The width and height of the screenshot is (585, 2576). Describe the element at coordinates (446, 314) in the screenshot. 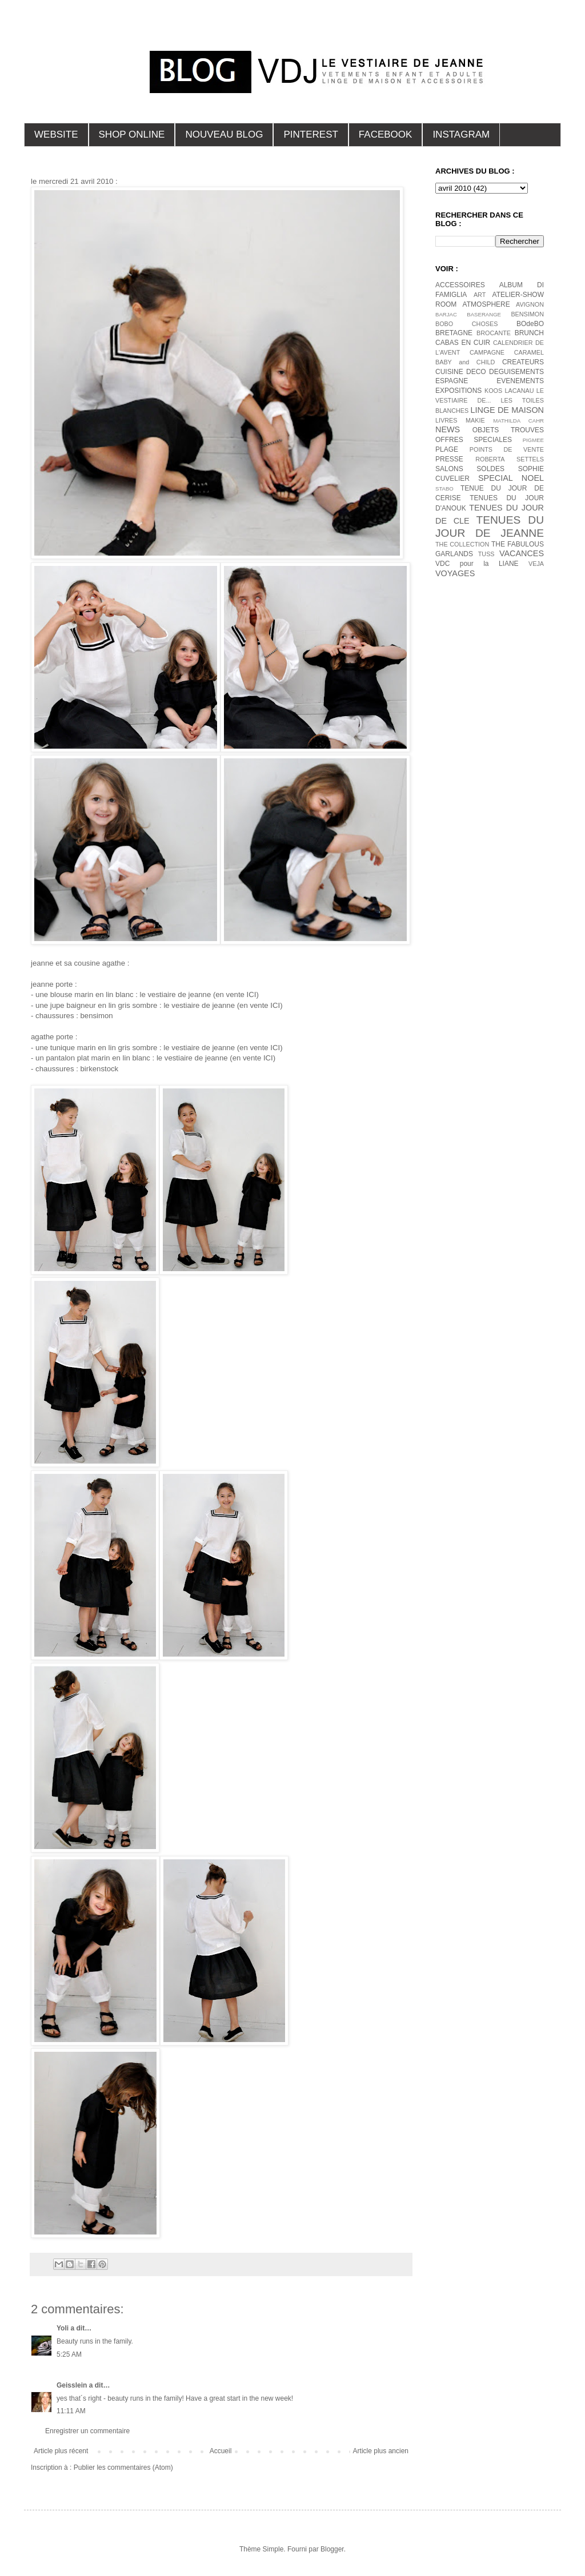

I see `BARJAC` at that location.